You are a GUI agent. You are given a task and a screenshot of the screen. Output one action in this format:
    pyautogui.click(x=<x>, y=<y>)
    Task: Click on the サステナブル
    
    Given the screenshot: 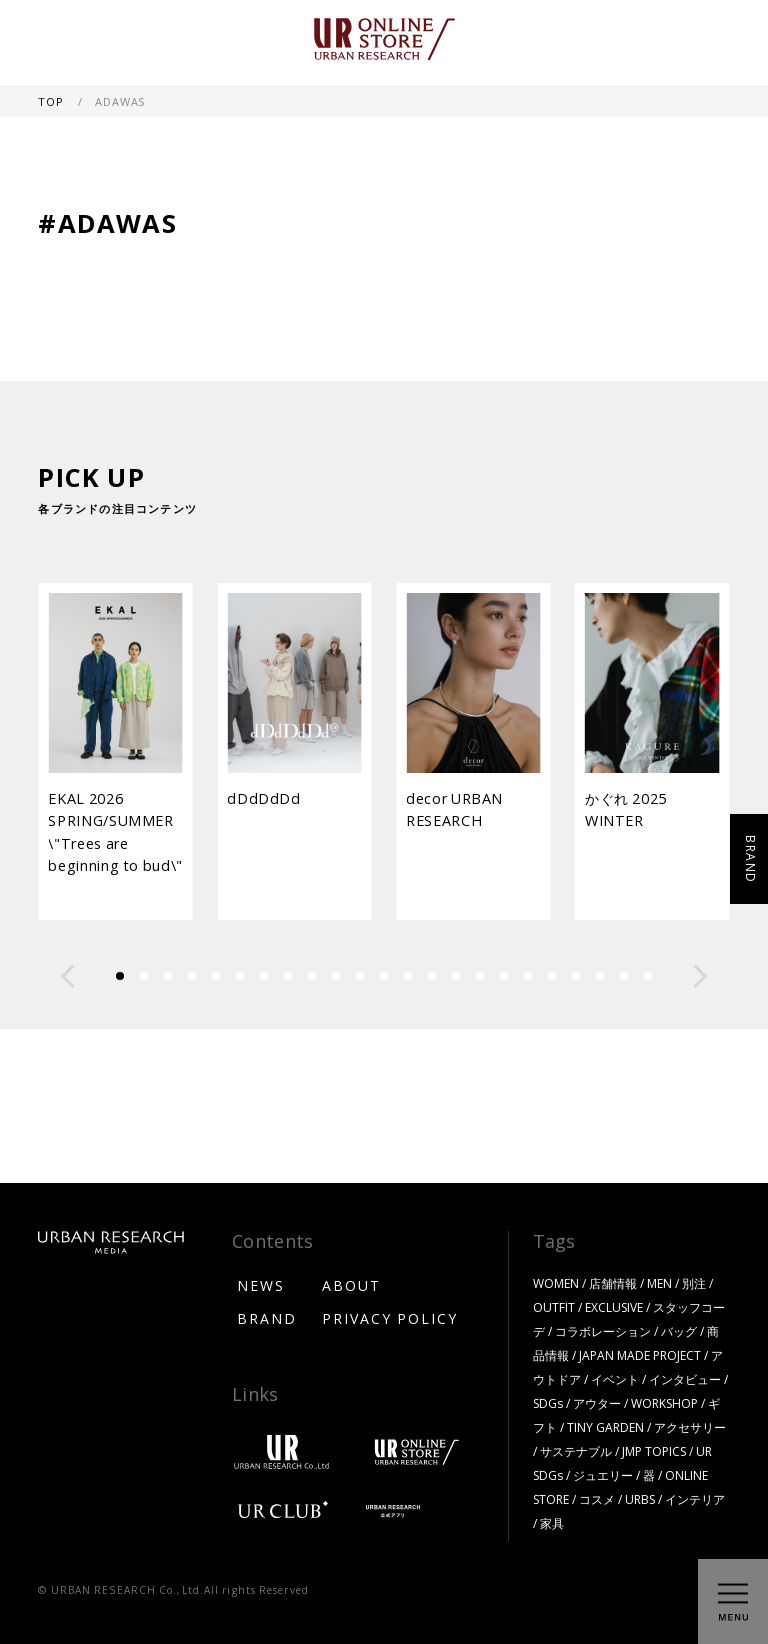 What is the action you would take?
    pyautogui.click(x=576, y=1451)
    